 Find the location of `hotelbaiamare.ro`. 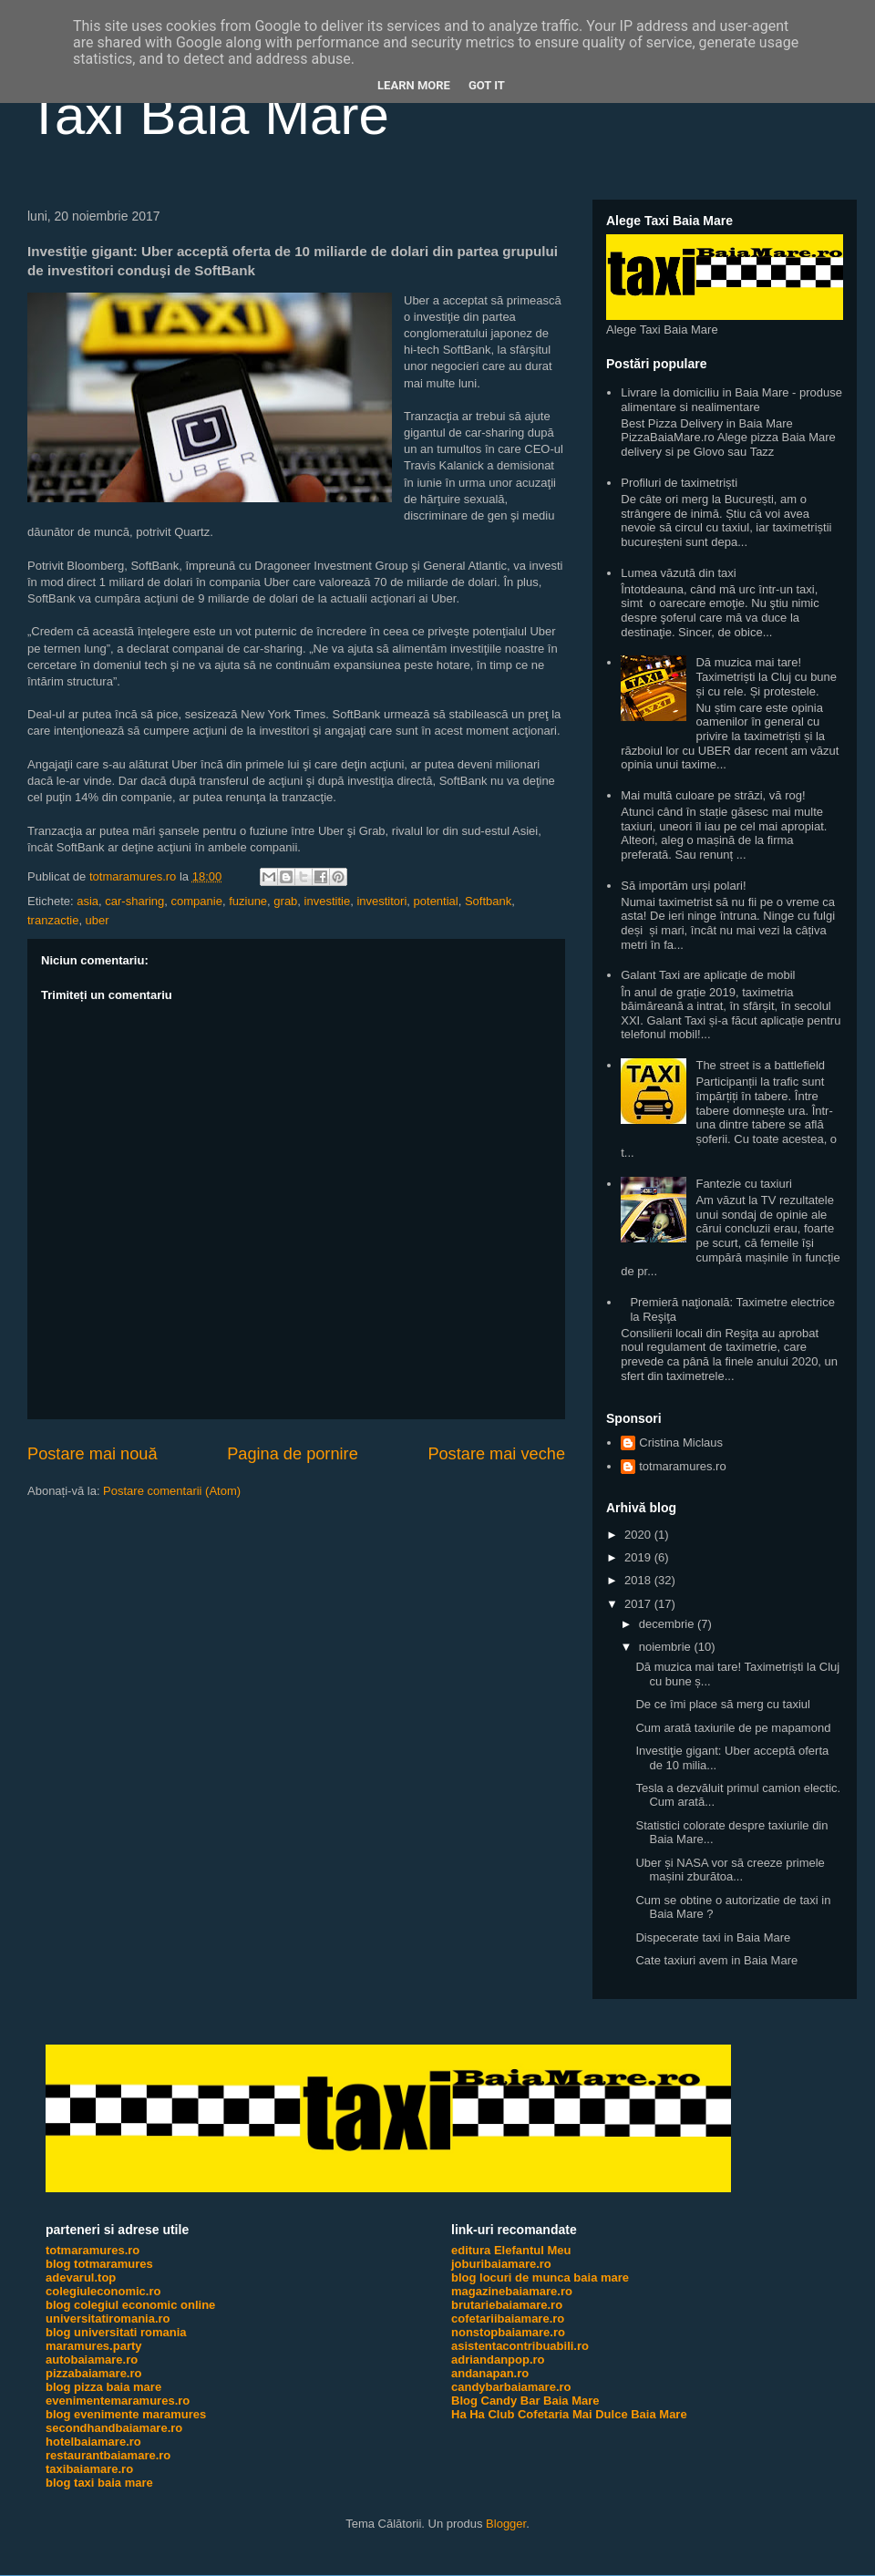

hotelbaiamare.ro is located at coordinates (93, 2441).